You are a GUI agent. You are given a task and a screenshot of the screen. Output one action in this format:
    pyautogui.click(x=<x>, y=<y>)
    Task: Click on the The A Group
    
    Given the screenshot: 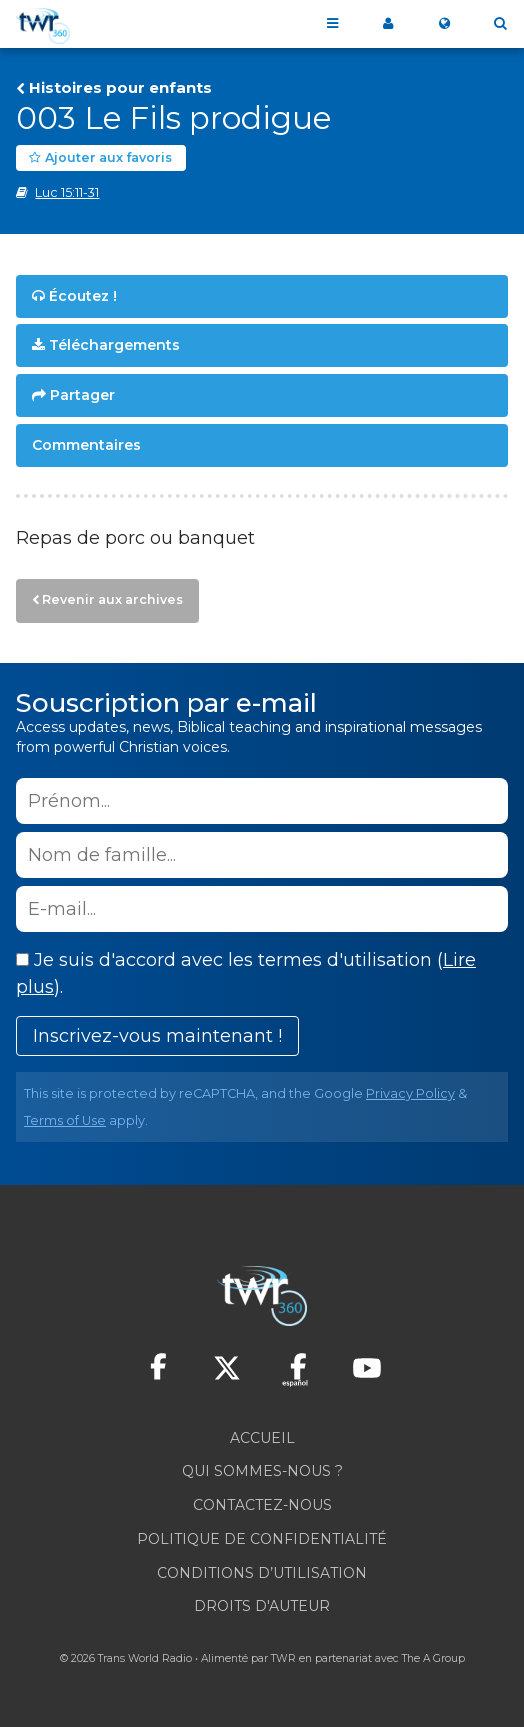 What is the action you would take?
    pyautogui.click(x=433, y=1658)
    